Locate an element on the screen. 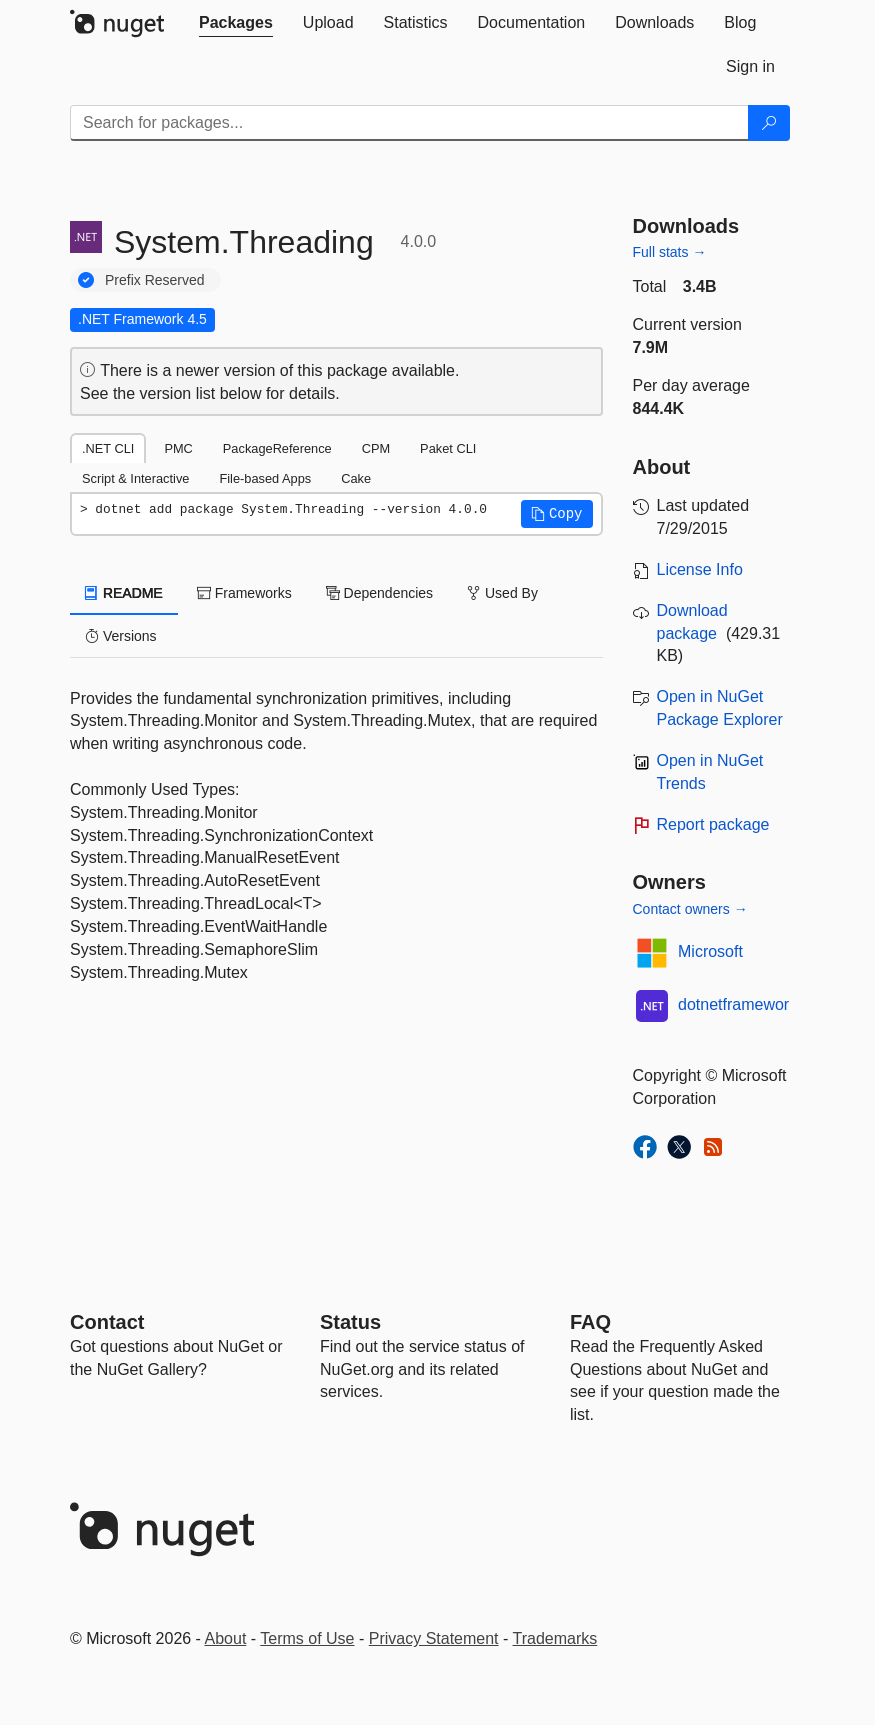 This screenshot has width=875, height=1725. Cake [tab] is located at coordinates (356, 478).